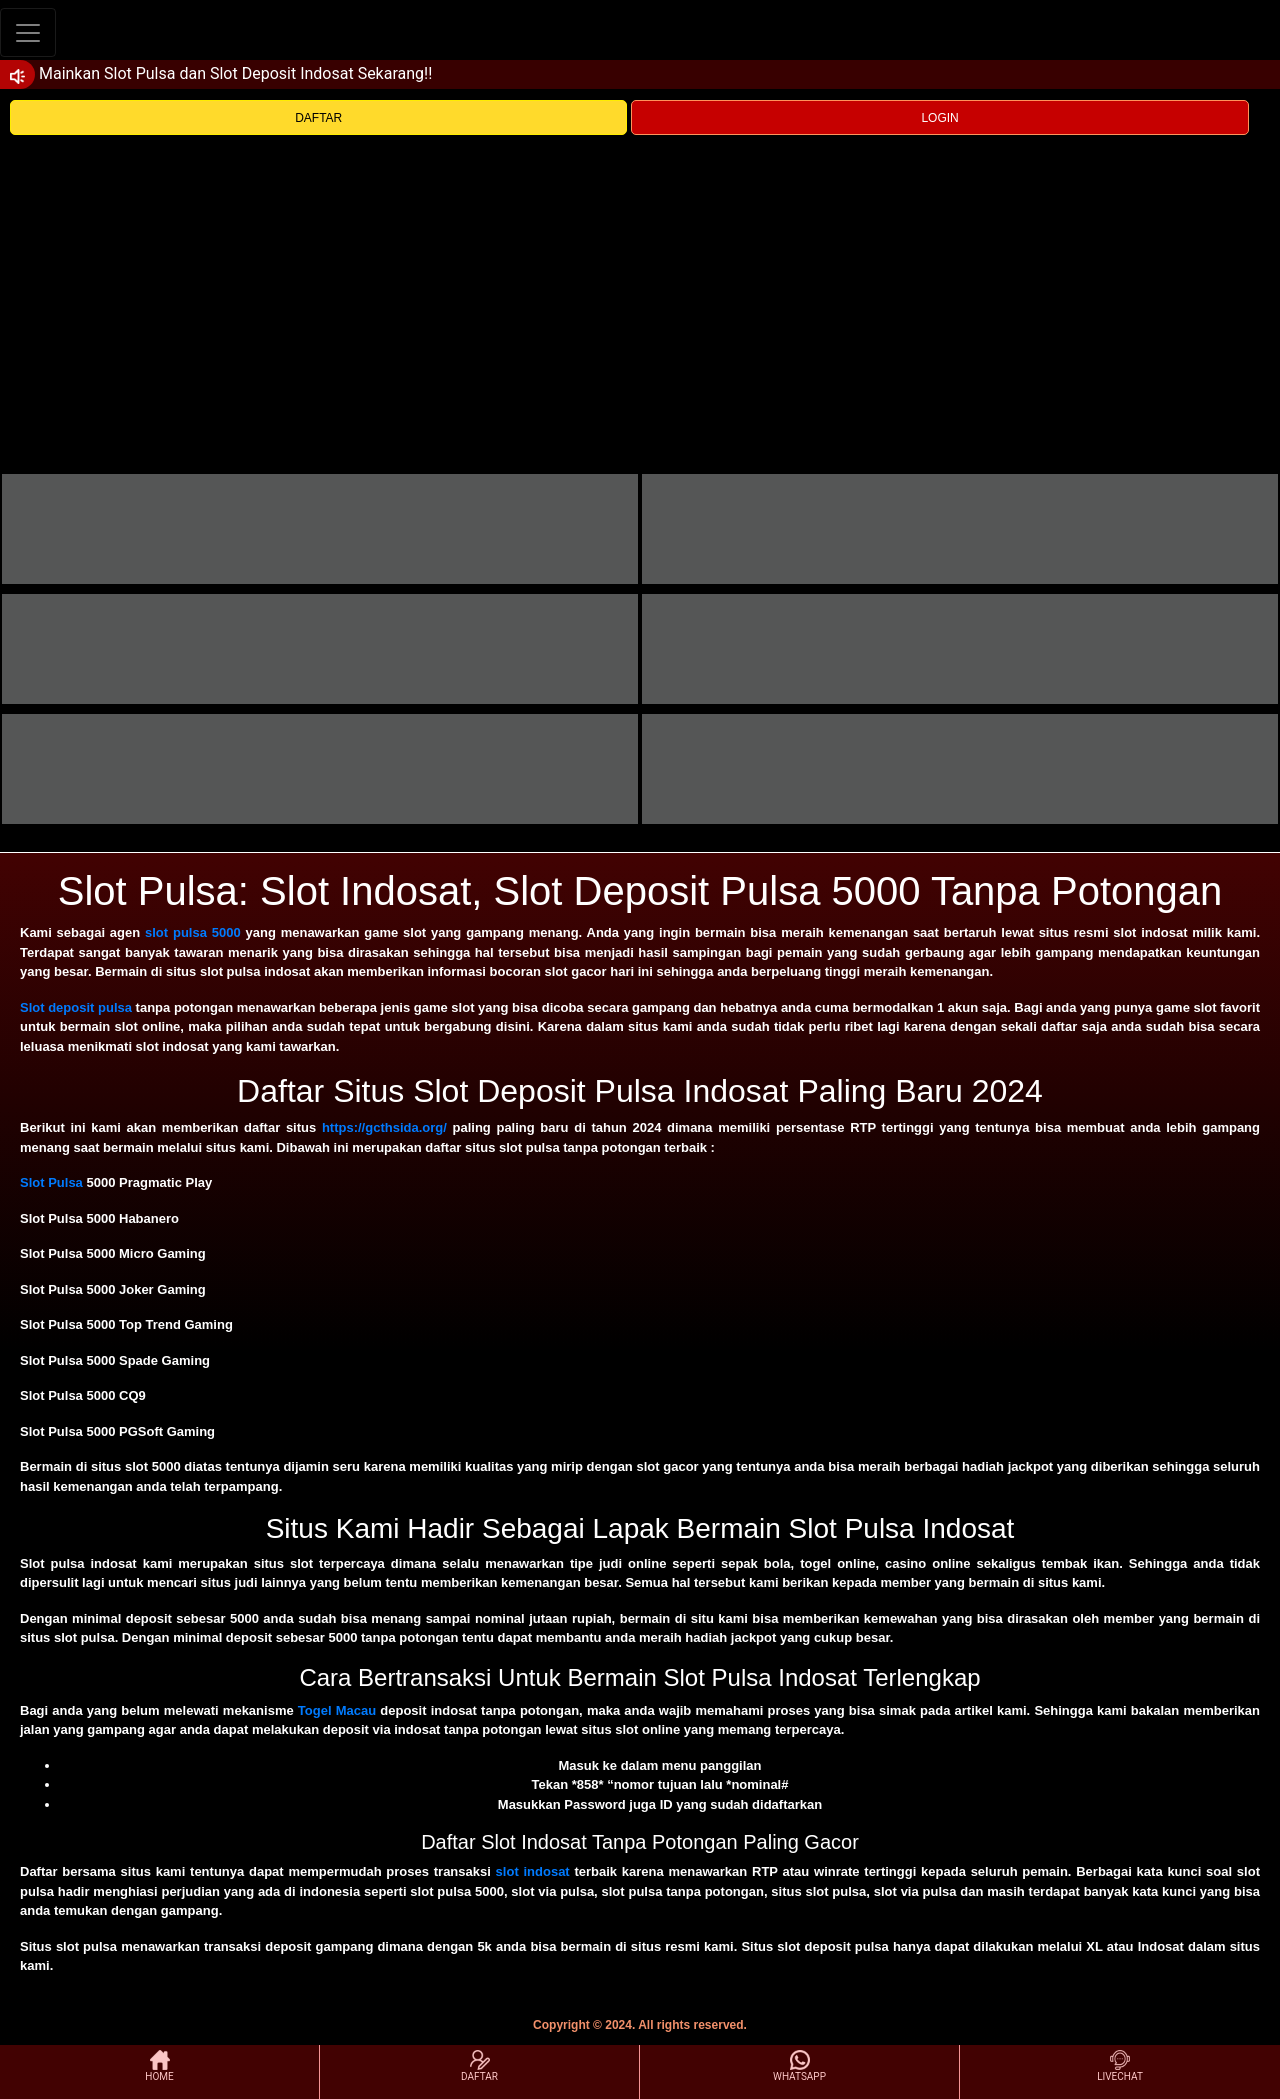 Image resolution: width=1280 pixels, height=2099 pixels. I want to click on LOGIN, so click(939, 118).